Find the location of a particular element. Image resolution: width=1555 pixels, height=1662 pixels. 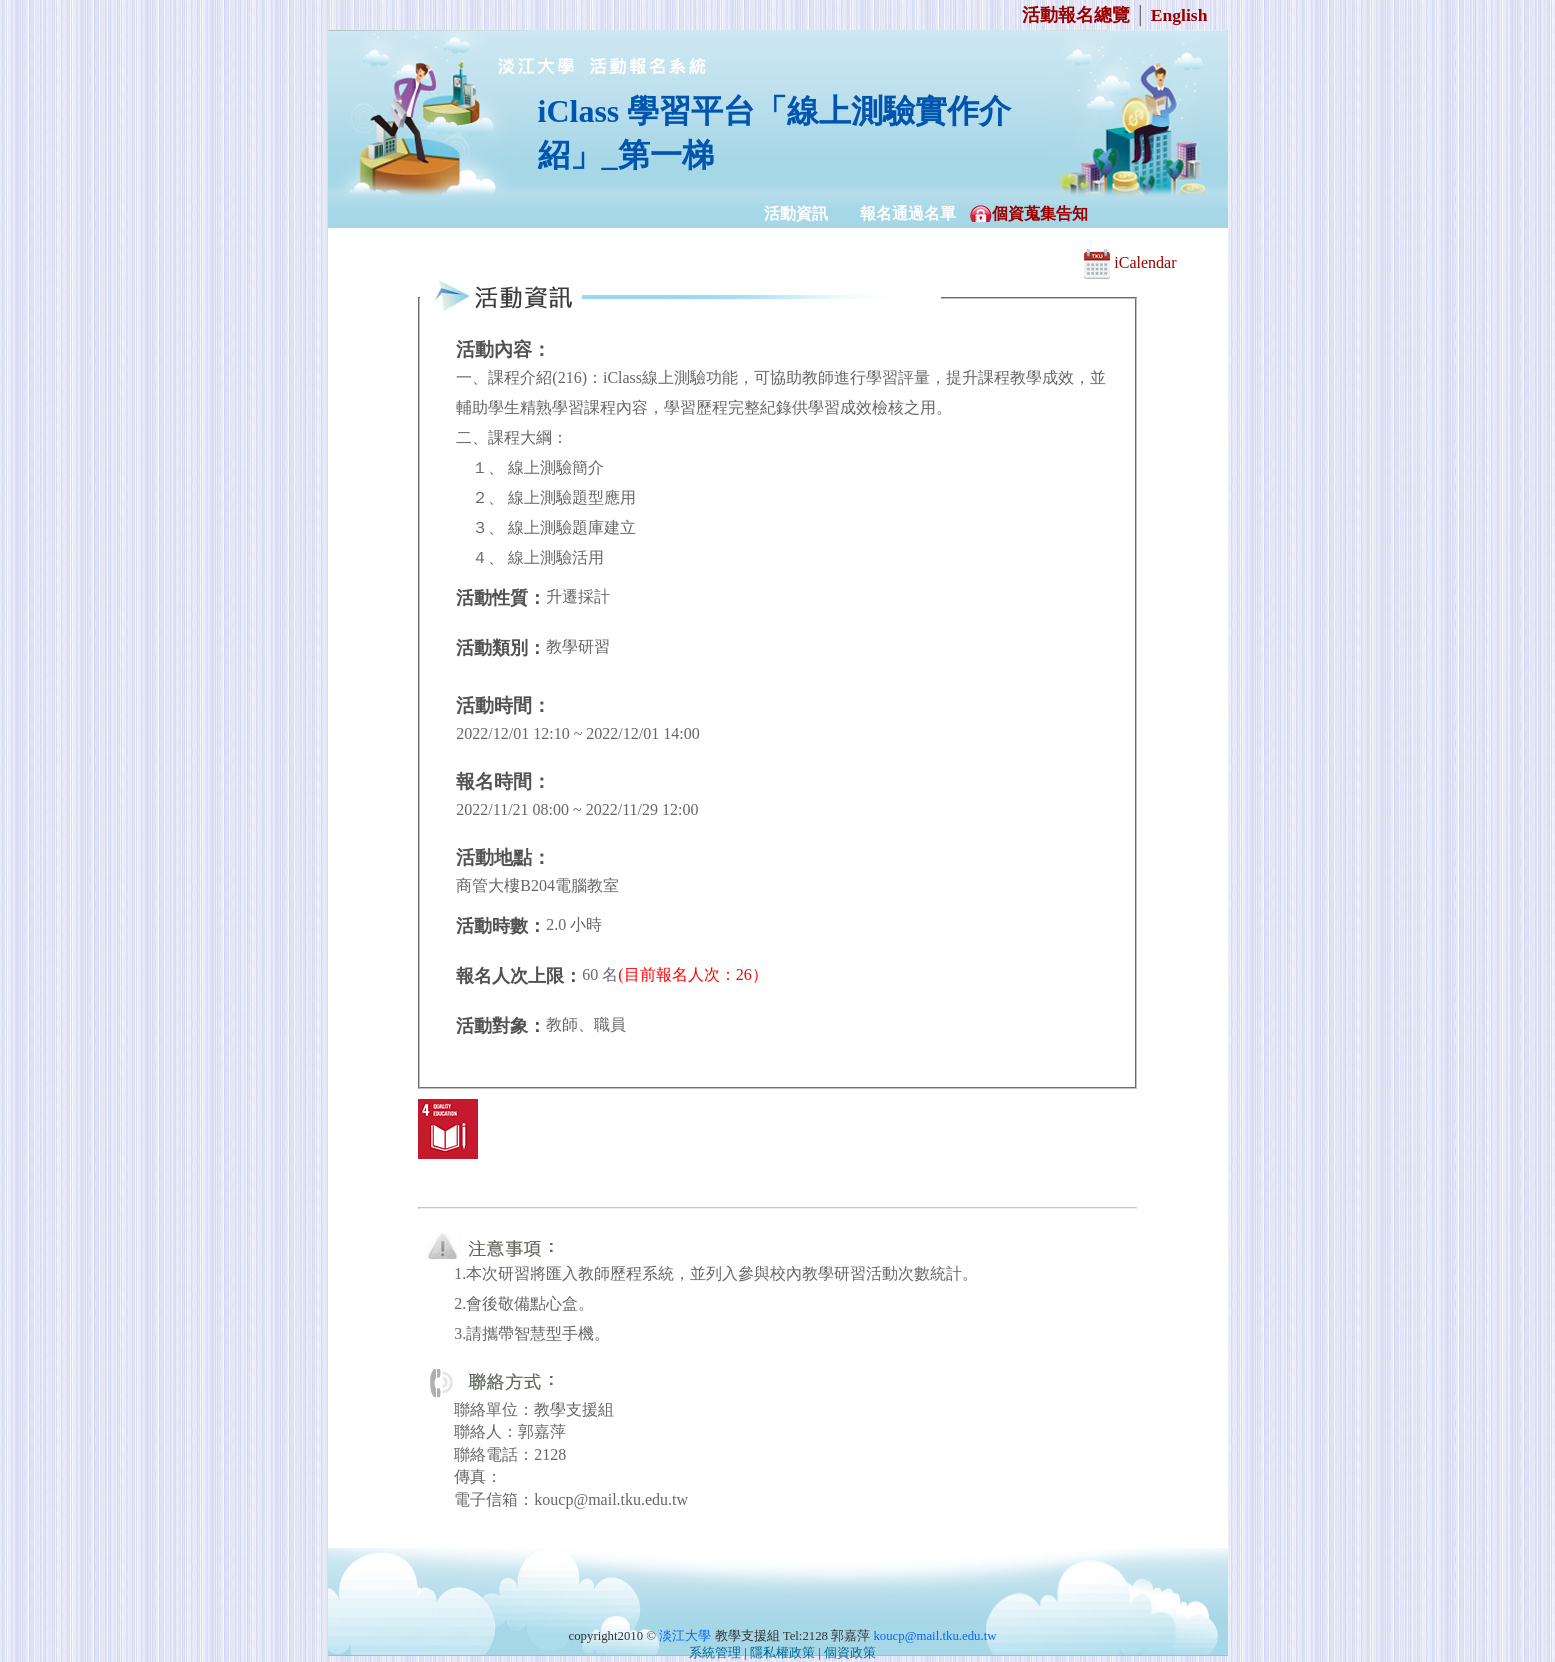

個資政策 is located at coordinates (850, 1653).